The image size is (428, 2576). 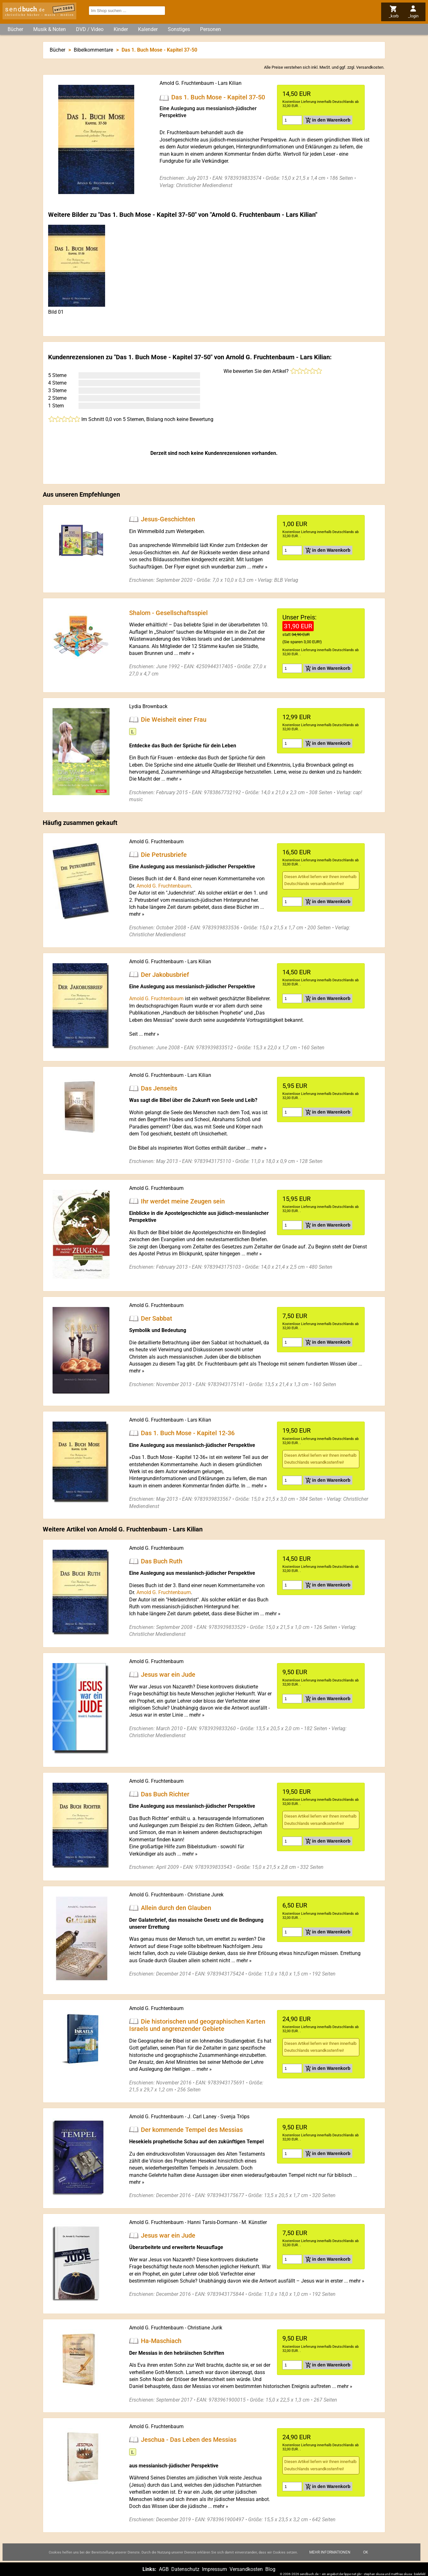 What do you see at coordinates (369, 67) in the screenshot?
I see `Versandkosten` at bounding box center [369, 67].